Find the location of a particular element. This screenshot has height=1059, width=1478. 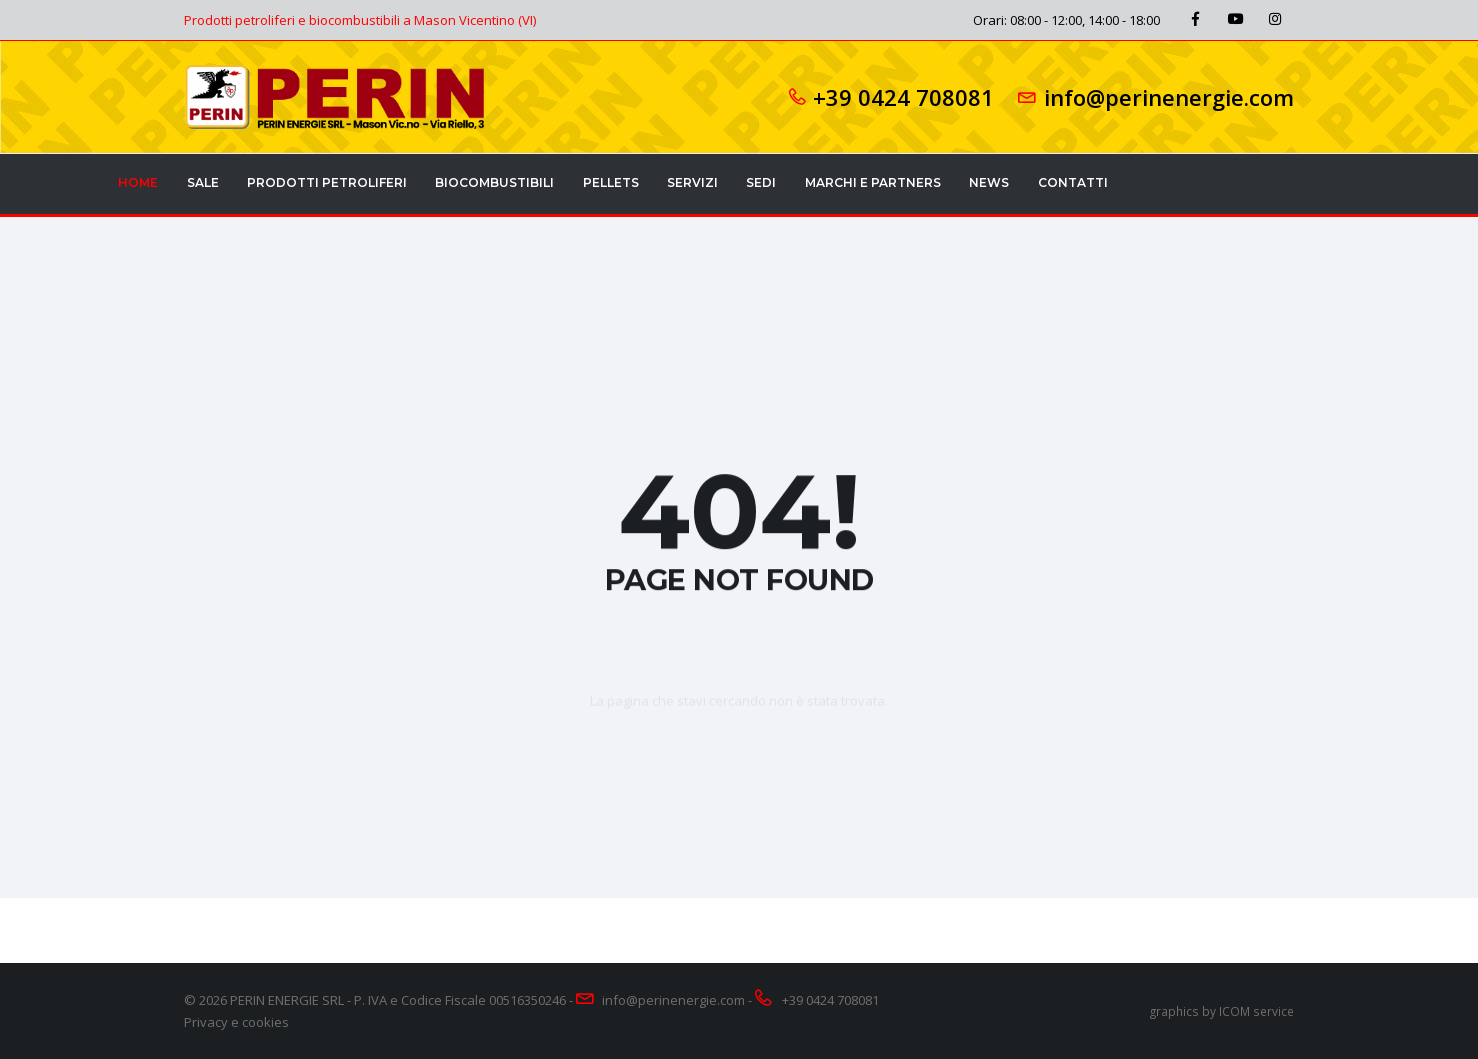

Prodotti petroliferi is located at coordinates (327, 182).